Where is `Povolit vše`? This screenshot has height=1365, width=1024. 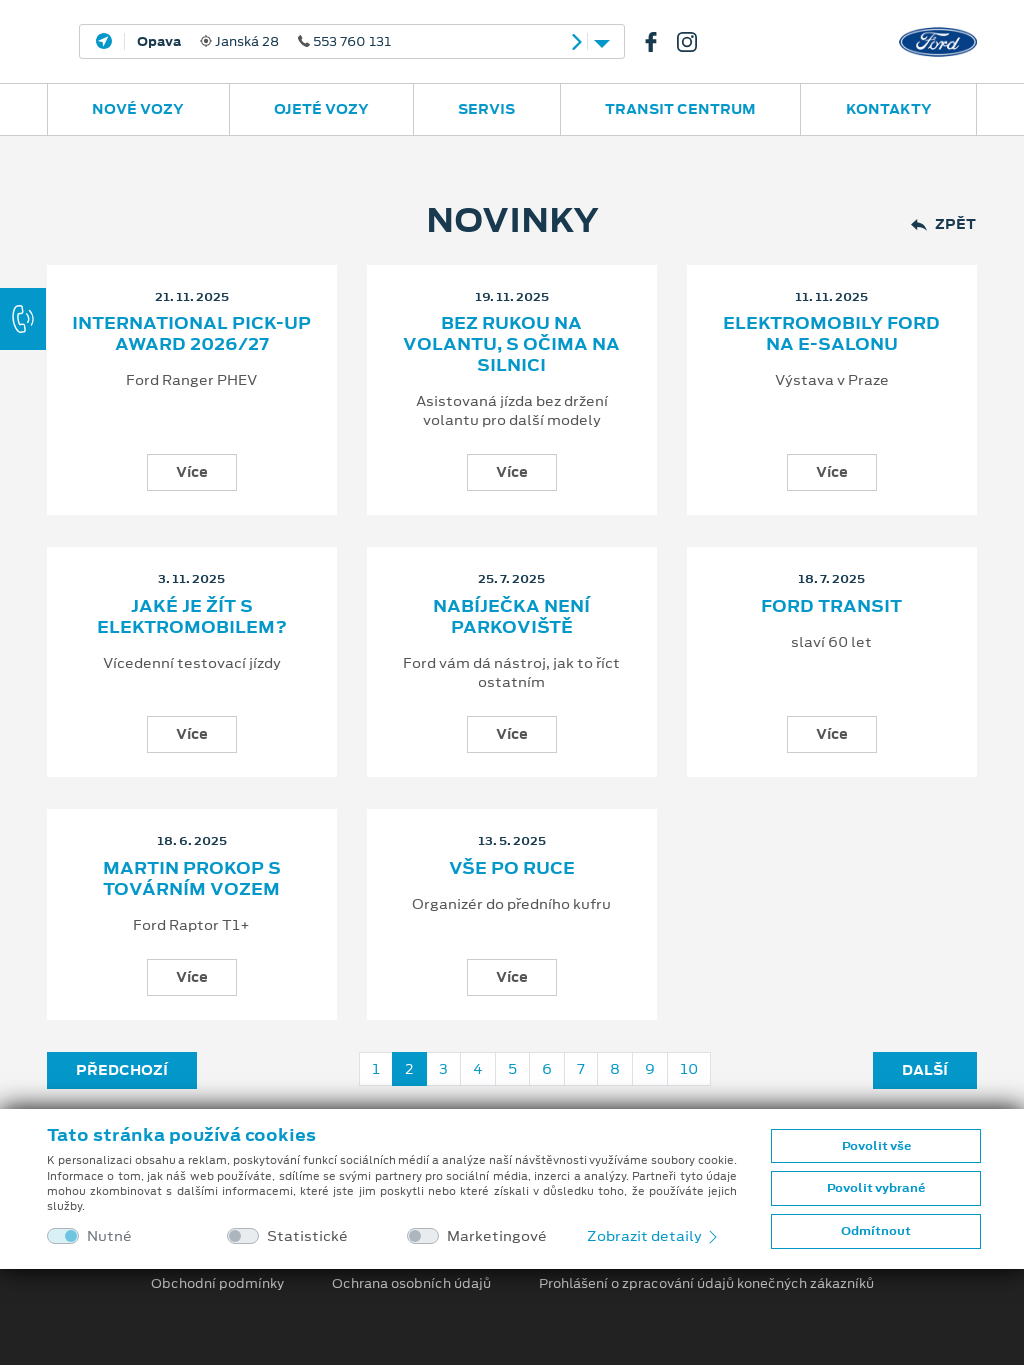 Povolit vše is located at coordinates (876, 1146).